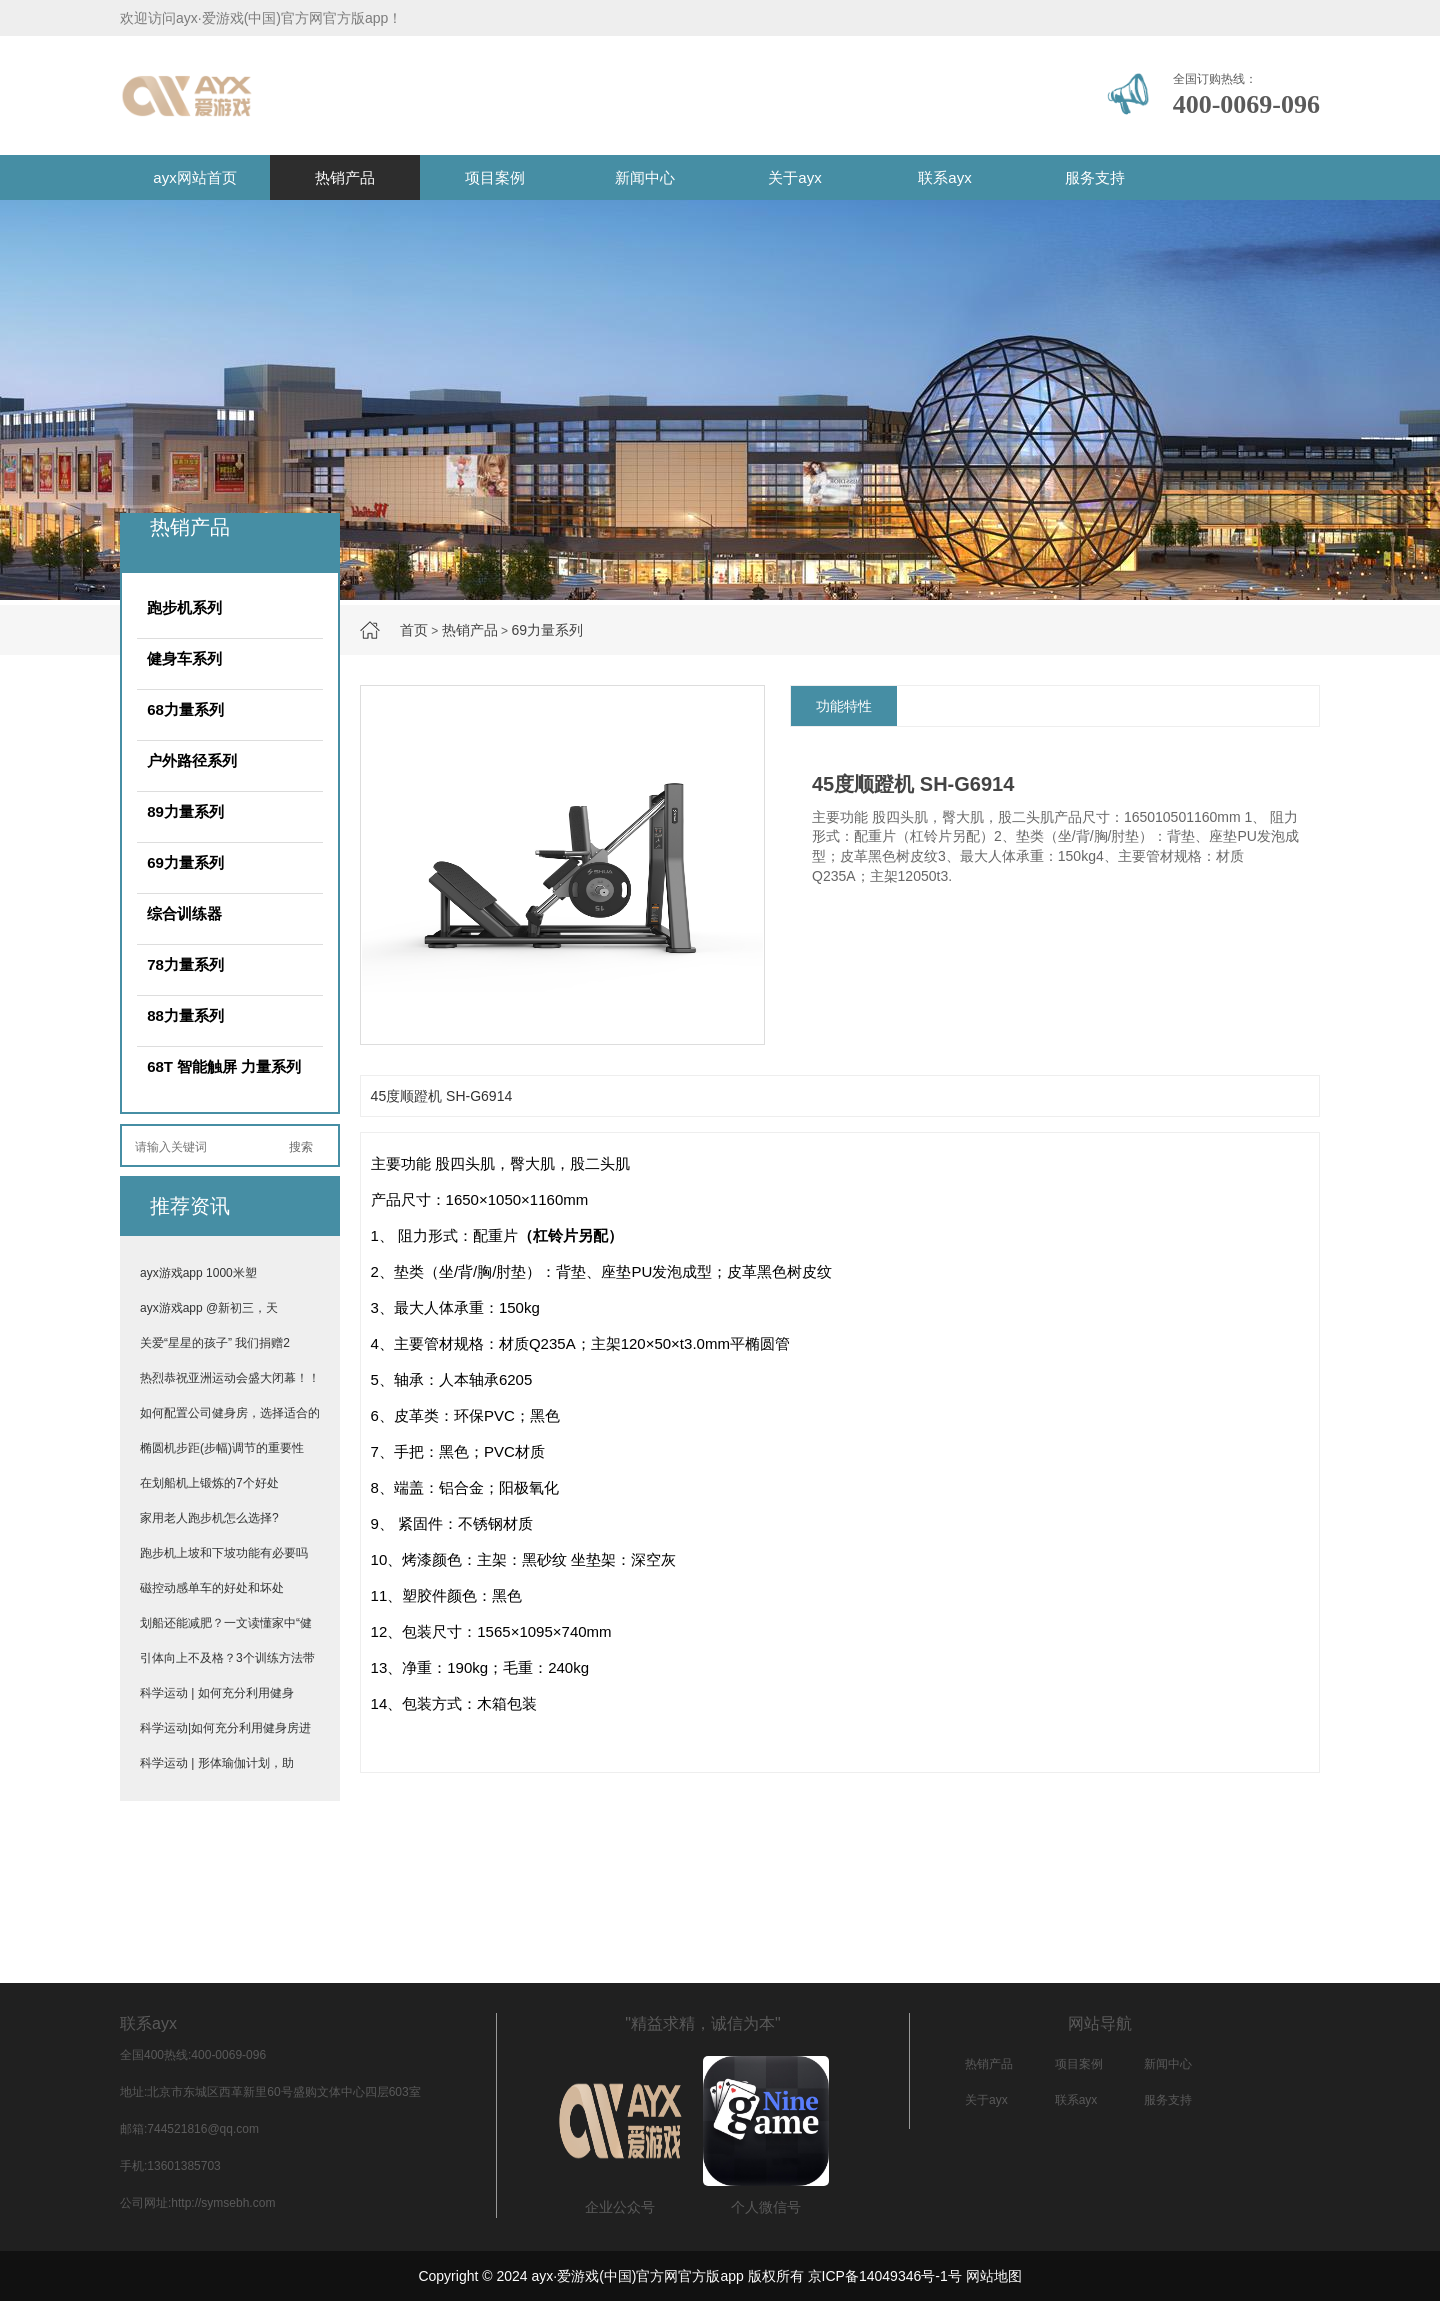 The image size is (1440, 2301). What do you see at coordinates (547, 630) in the screenshot?
I see `69力量系列` at bounding box center [547, 630].